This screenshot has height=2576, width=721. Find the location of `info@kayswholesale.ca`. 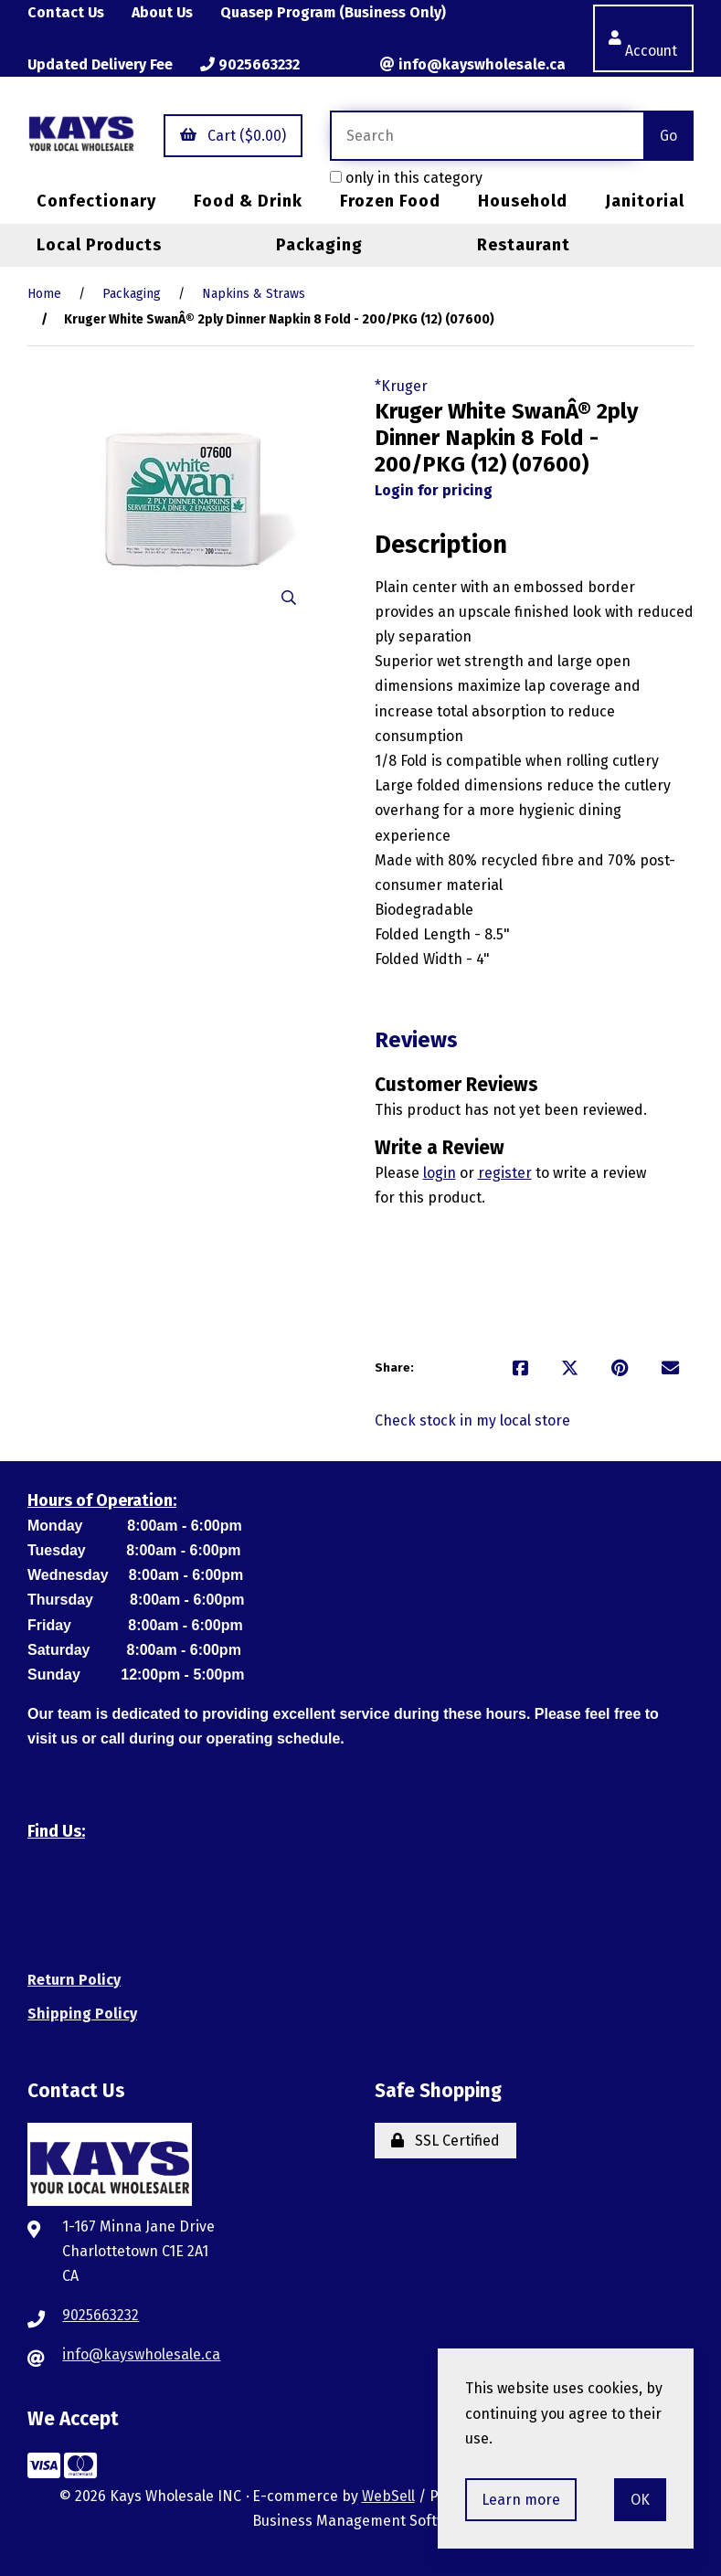

info@kayswholesale.ca is located at coordinates (470, 64).